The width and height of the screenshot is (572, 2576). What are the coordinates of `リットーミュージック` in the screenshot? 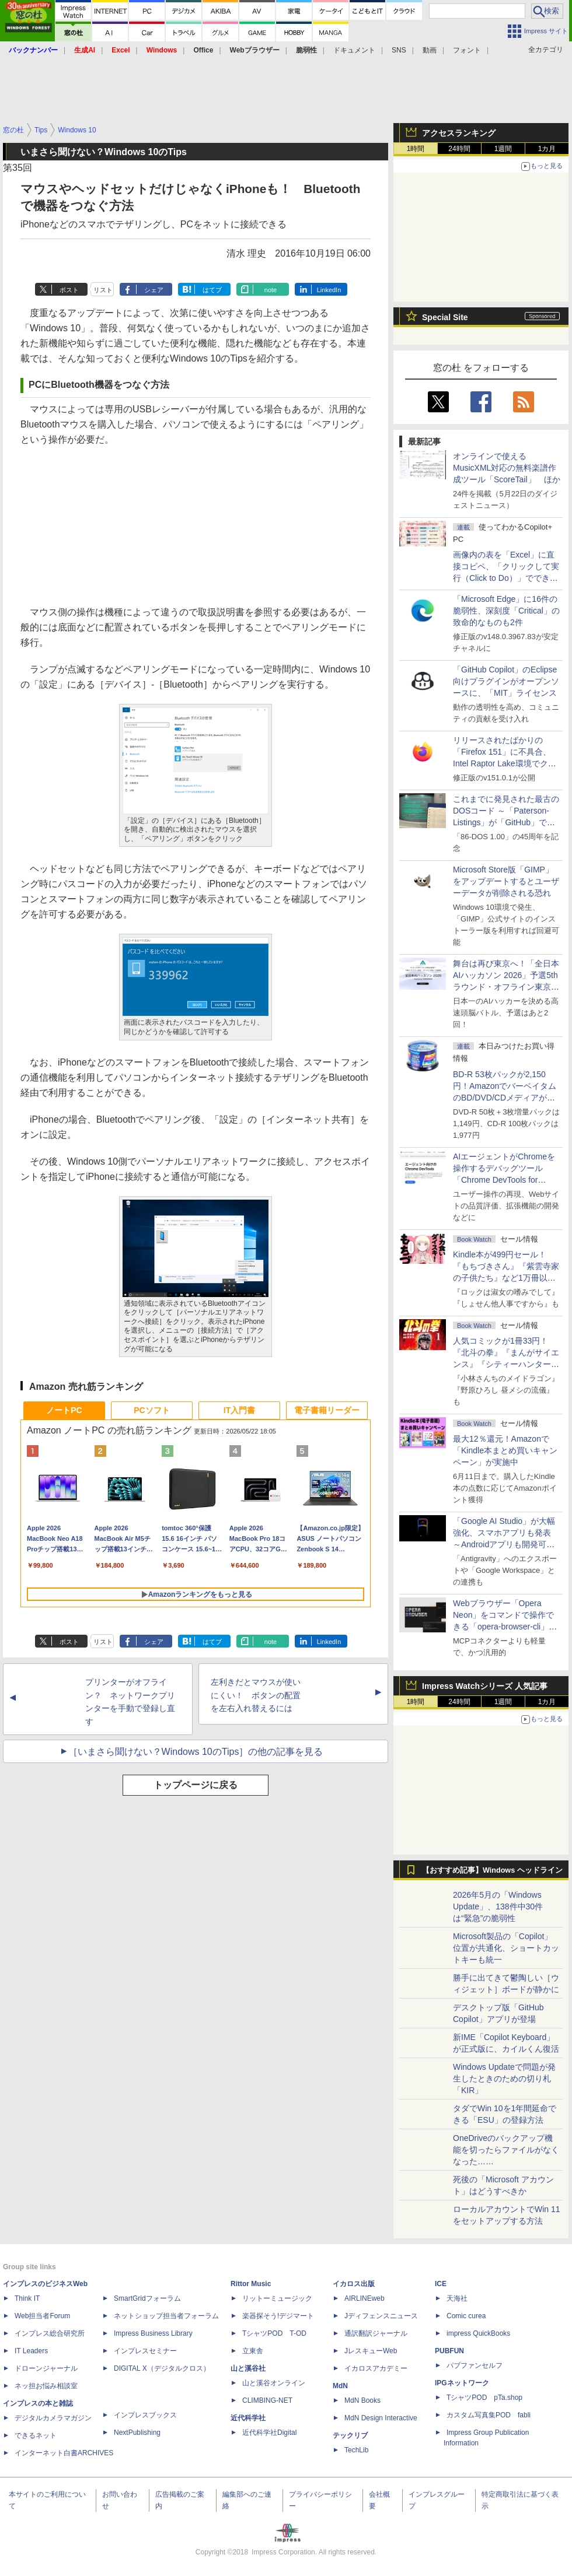 It's located at (277, 2298).